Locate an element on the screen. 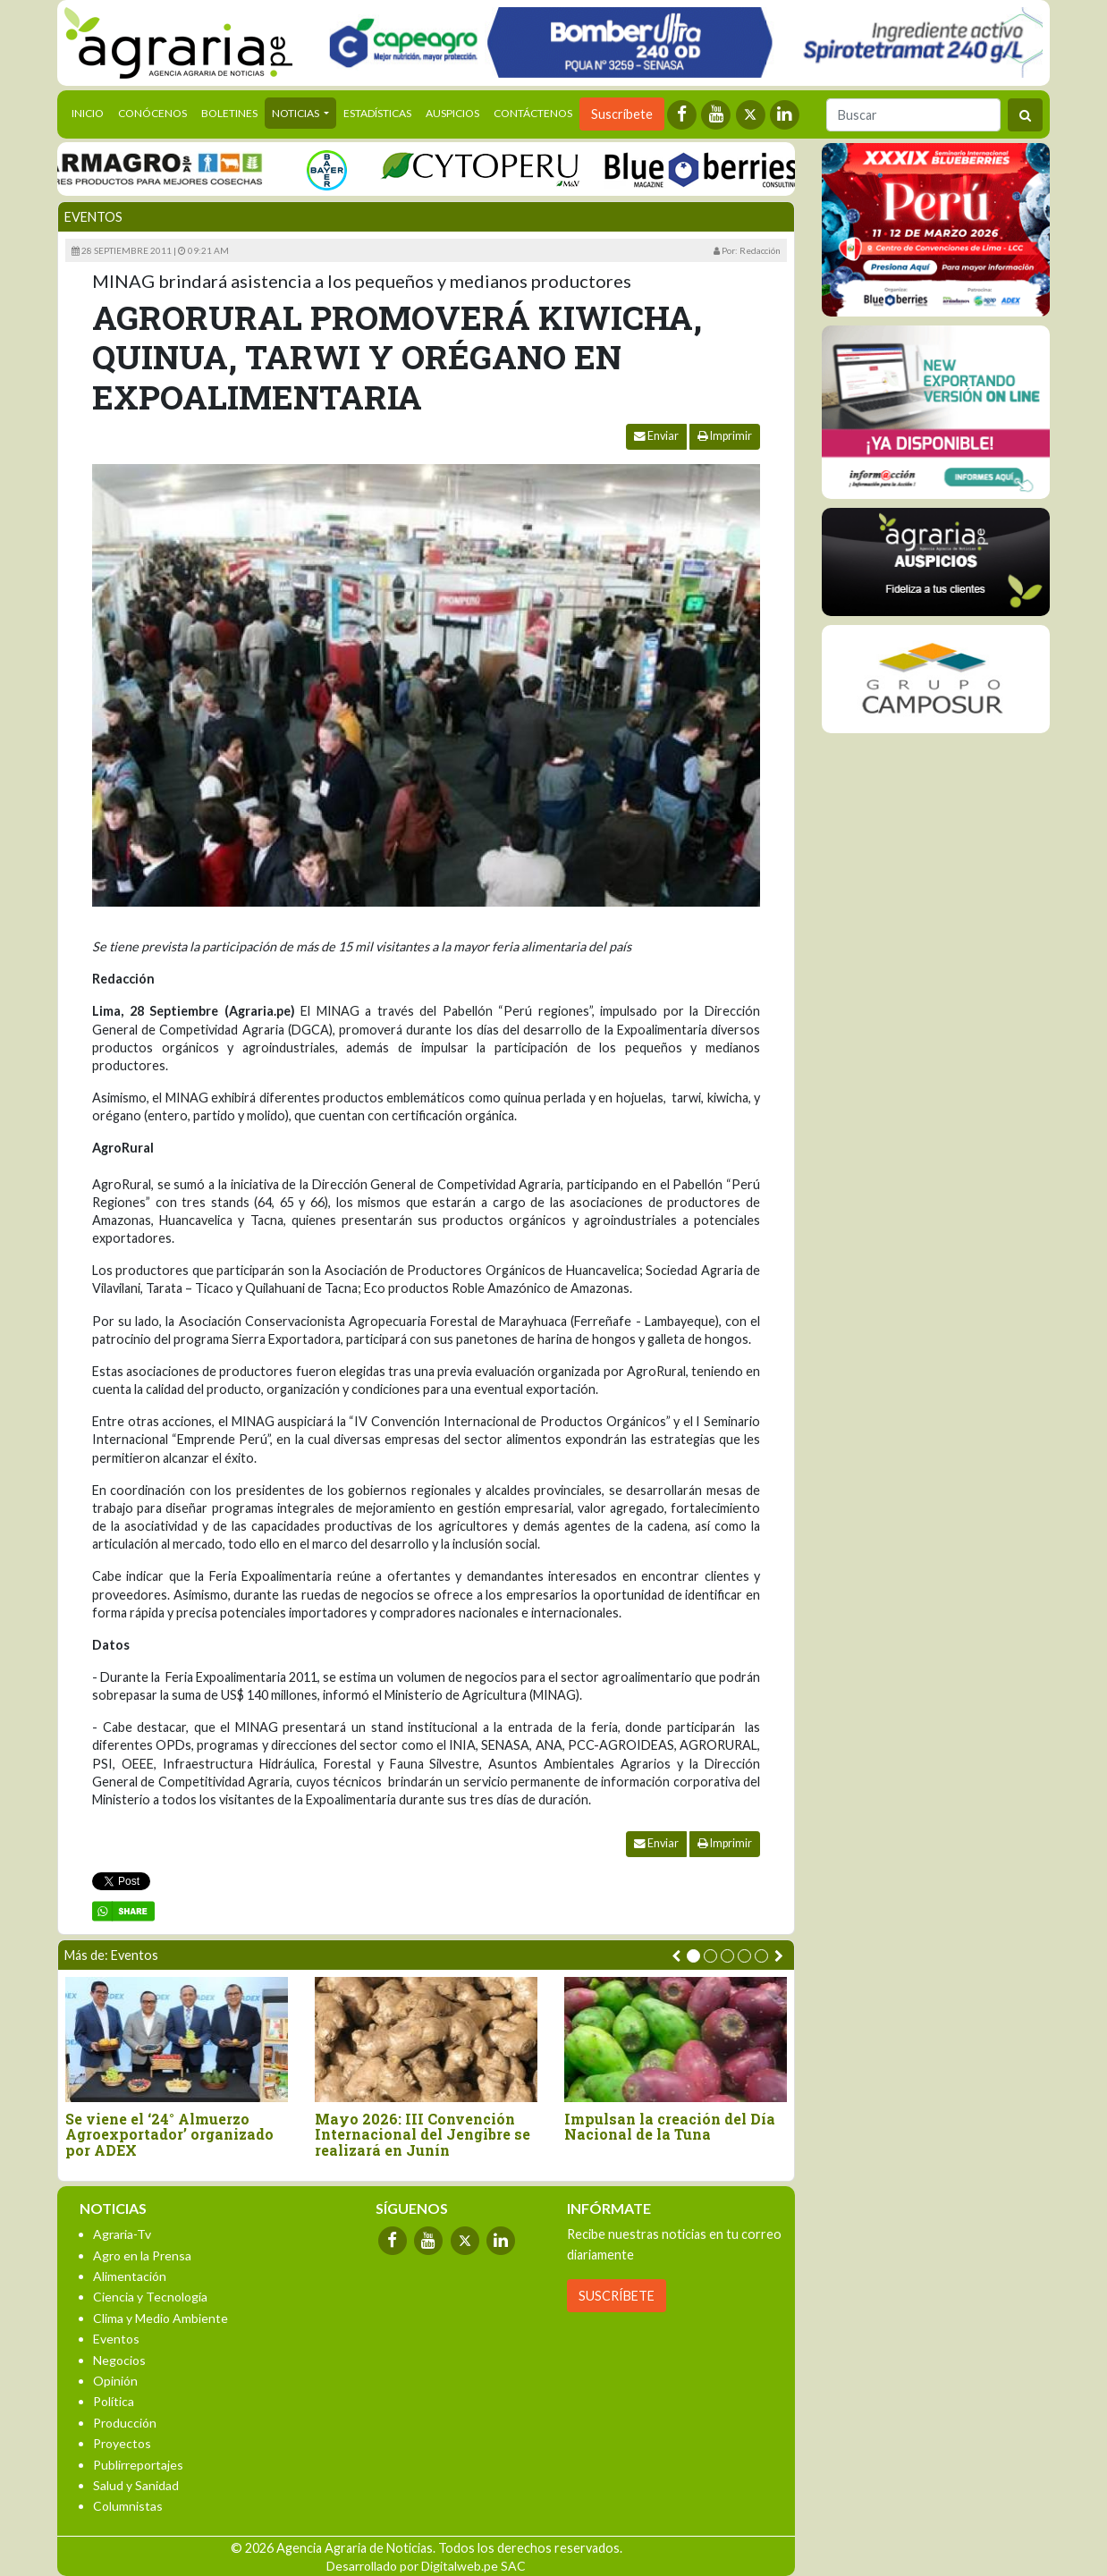  SUSCRÍBETE is located at coordinates (617, 2295).